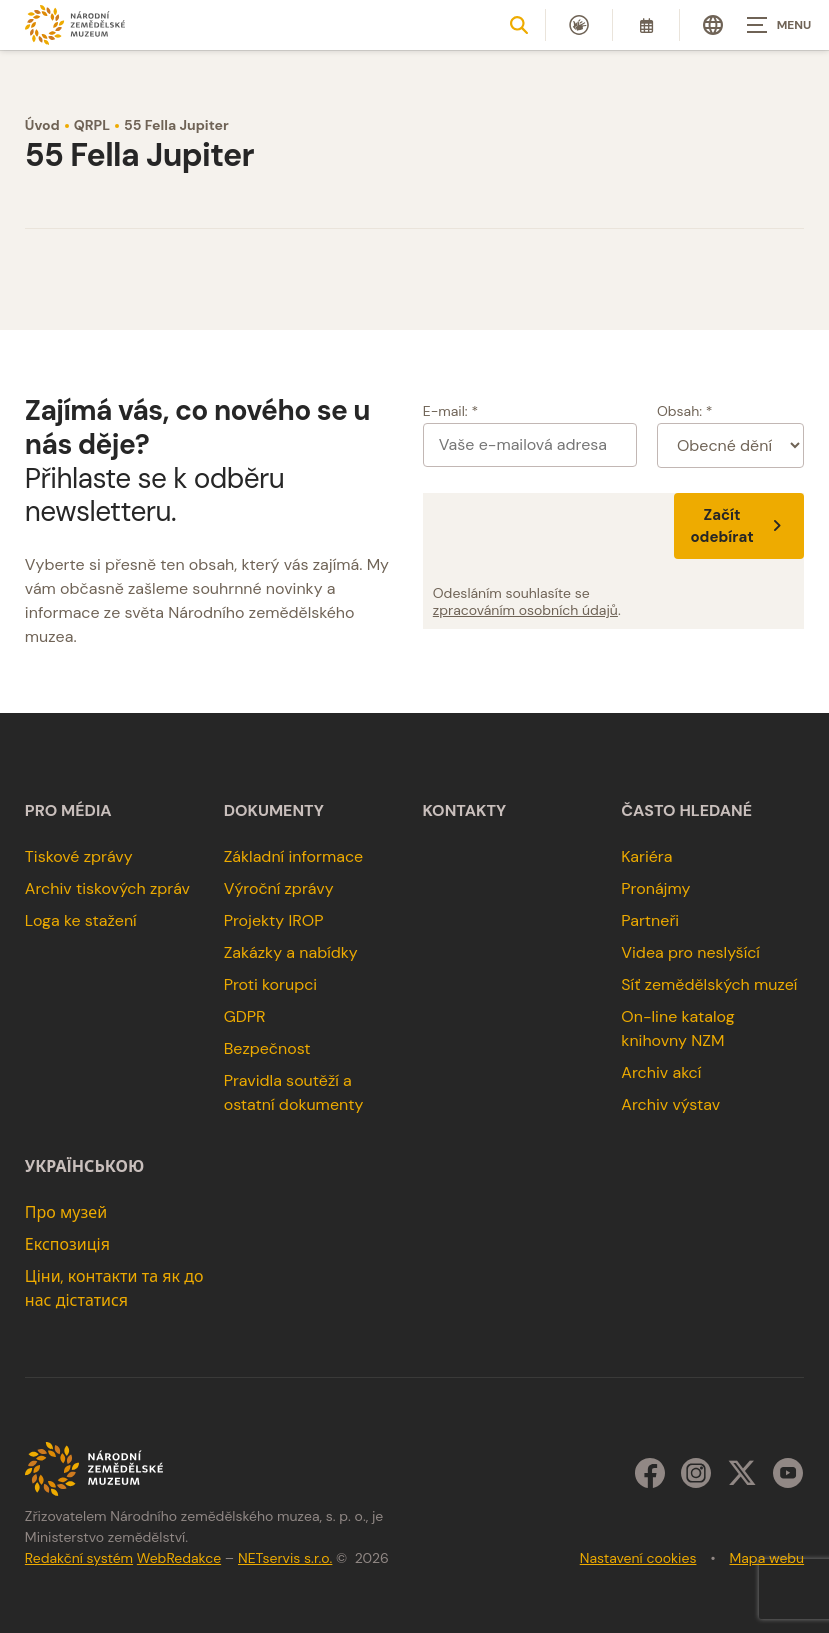 The image size is (829, 1633). I want to click on 55 Fella Jupiter [Aktuální stránka], so click(176, 125).